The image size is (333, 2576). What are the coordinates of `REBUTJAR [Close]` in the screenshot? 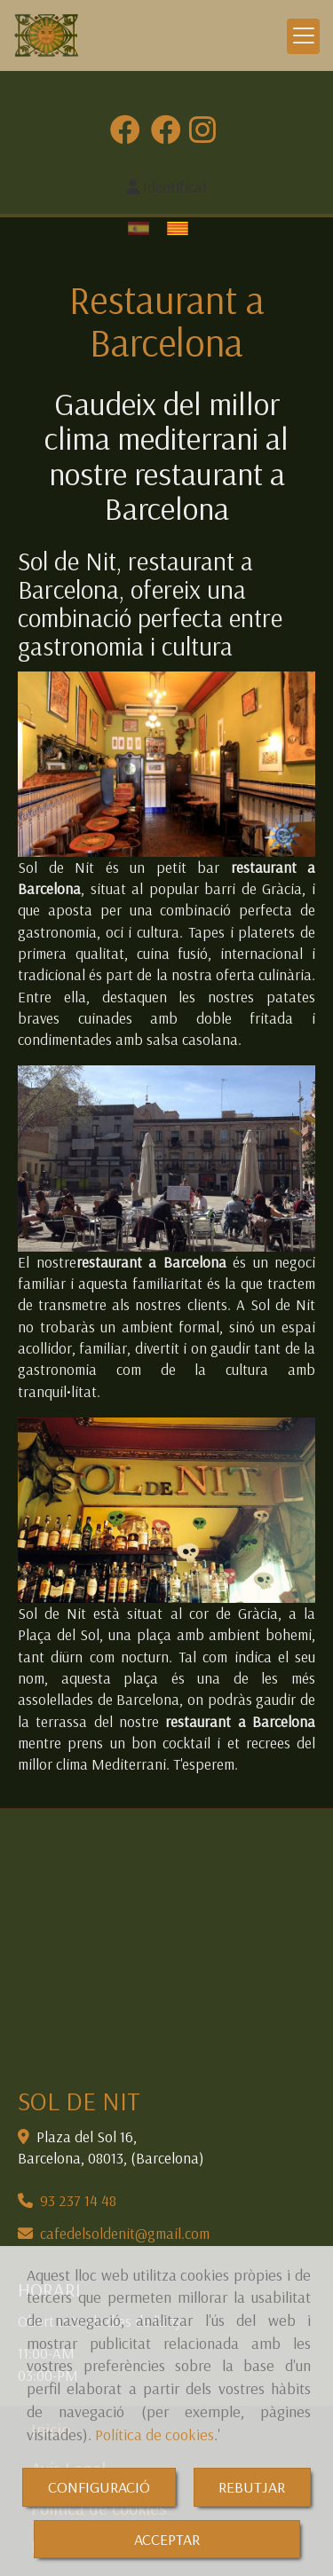 It's located at (251, 2487).